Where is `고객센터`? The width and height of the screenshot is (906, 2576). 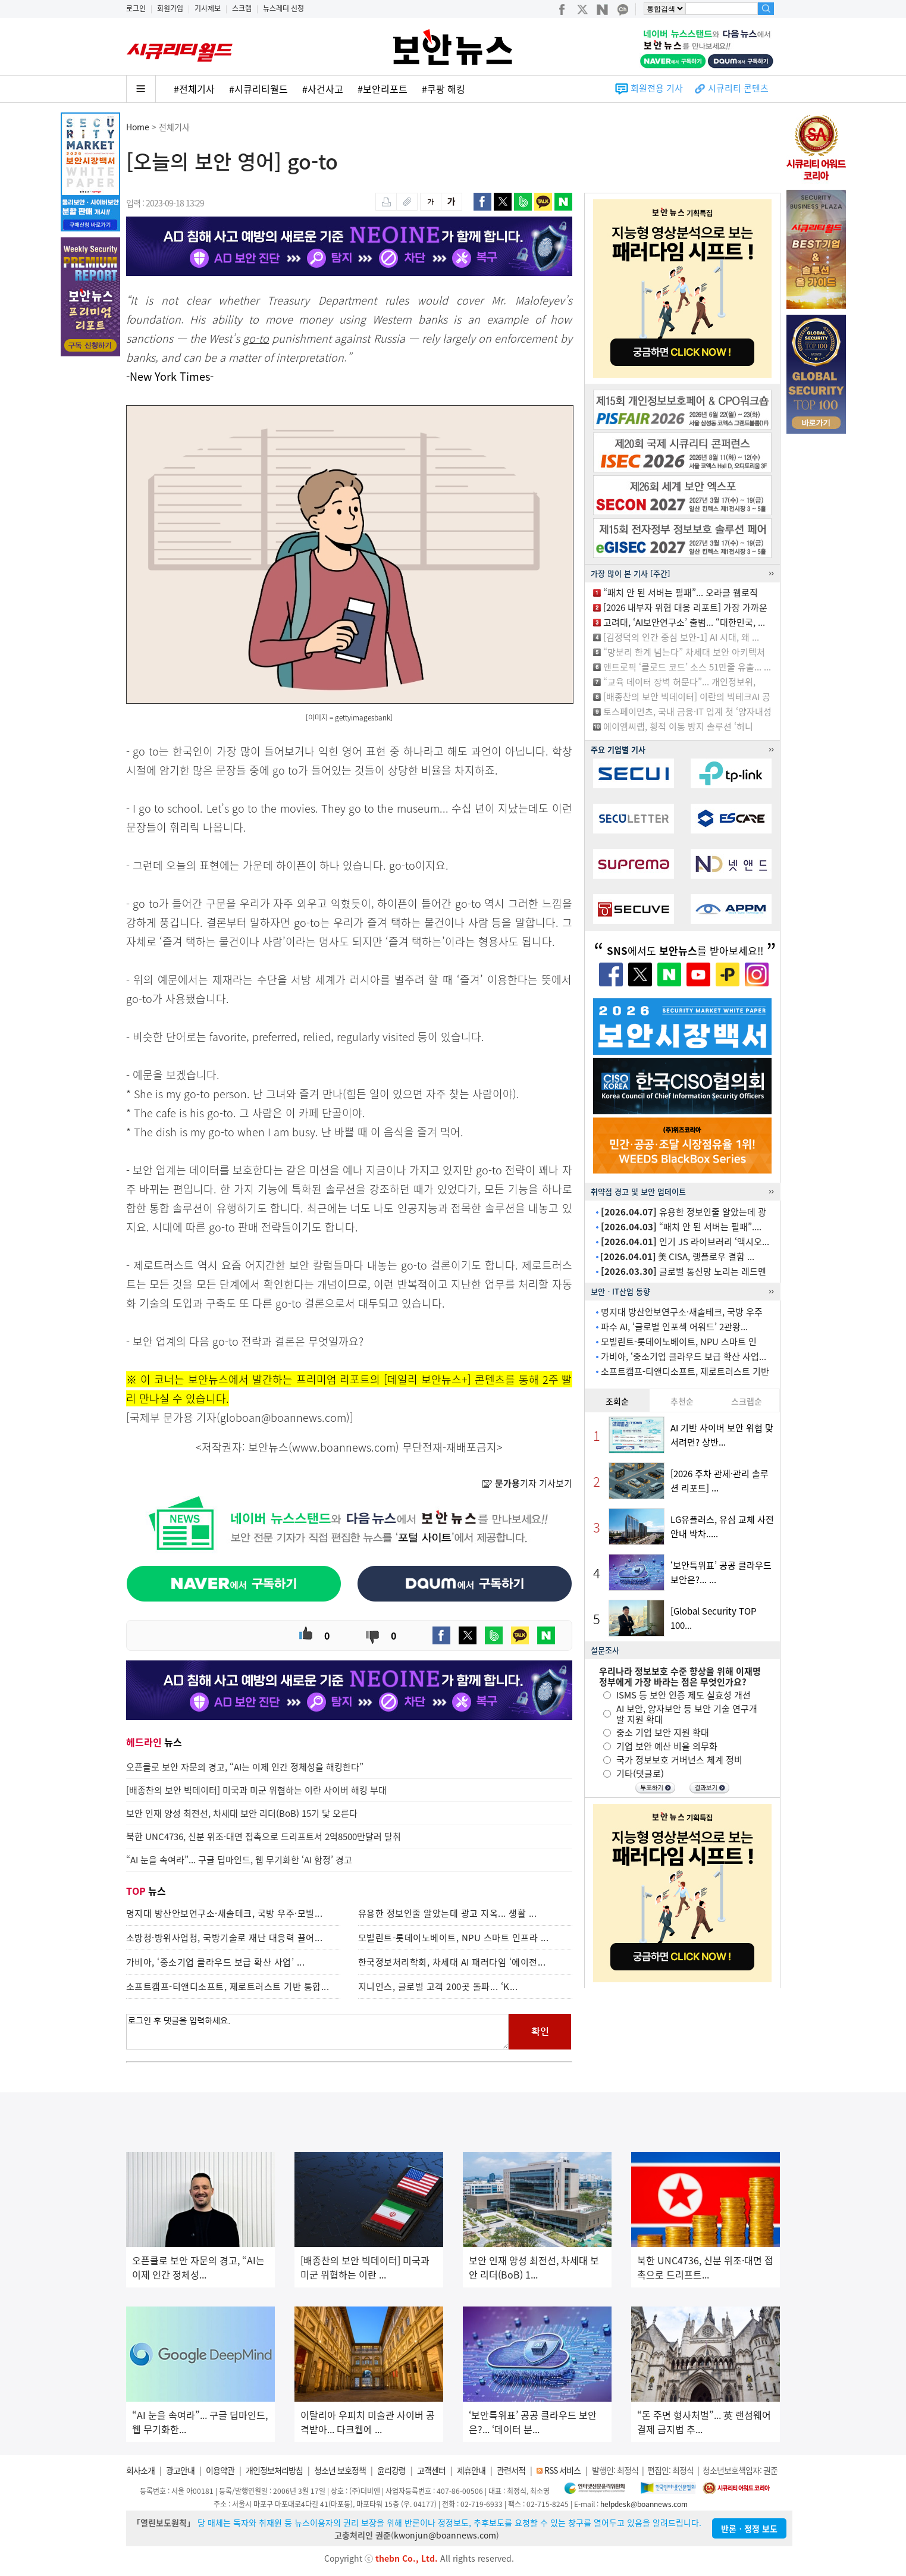
고객센터 is located at coordinates (431, 2470).